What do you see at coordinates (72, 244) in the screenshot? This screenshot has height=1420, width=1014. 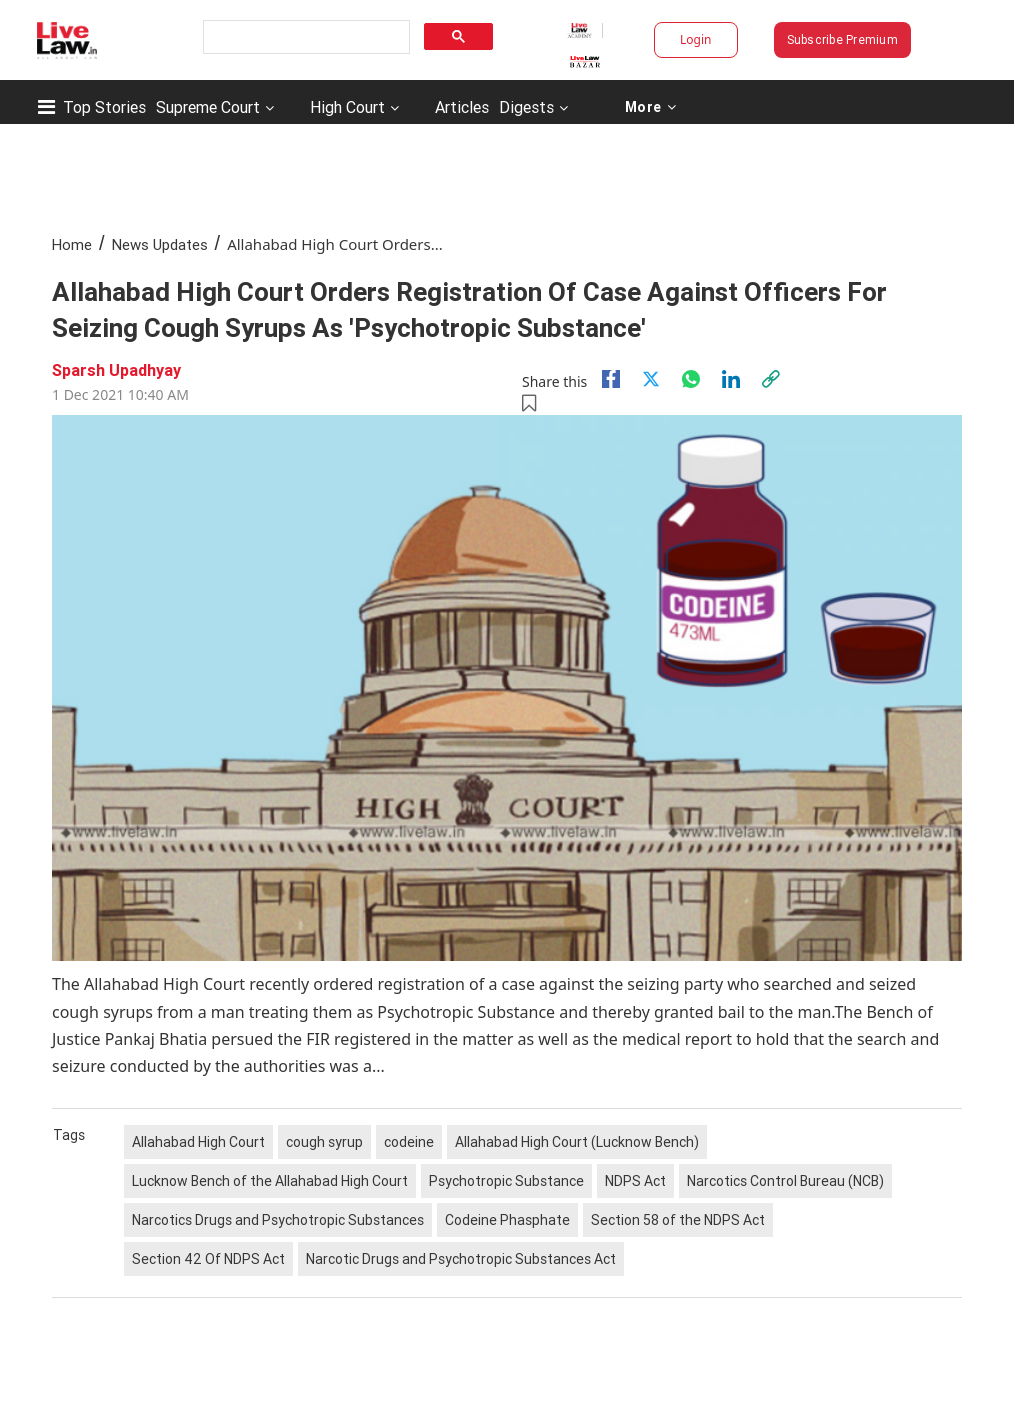 I see `Home` at bounding box center [72, 244].